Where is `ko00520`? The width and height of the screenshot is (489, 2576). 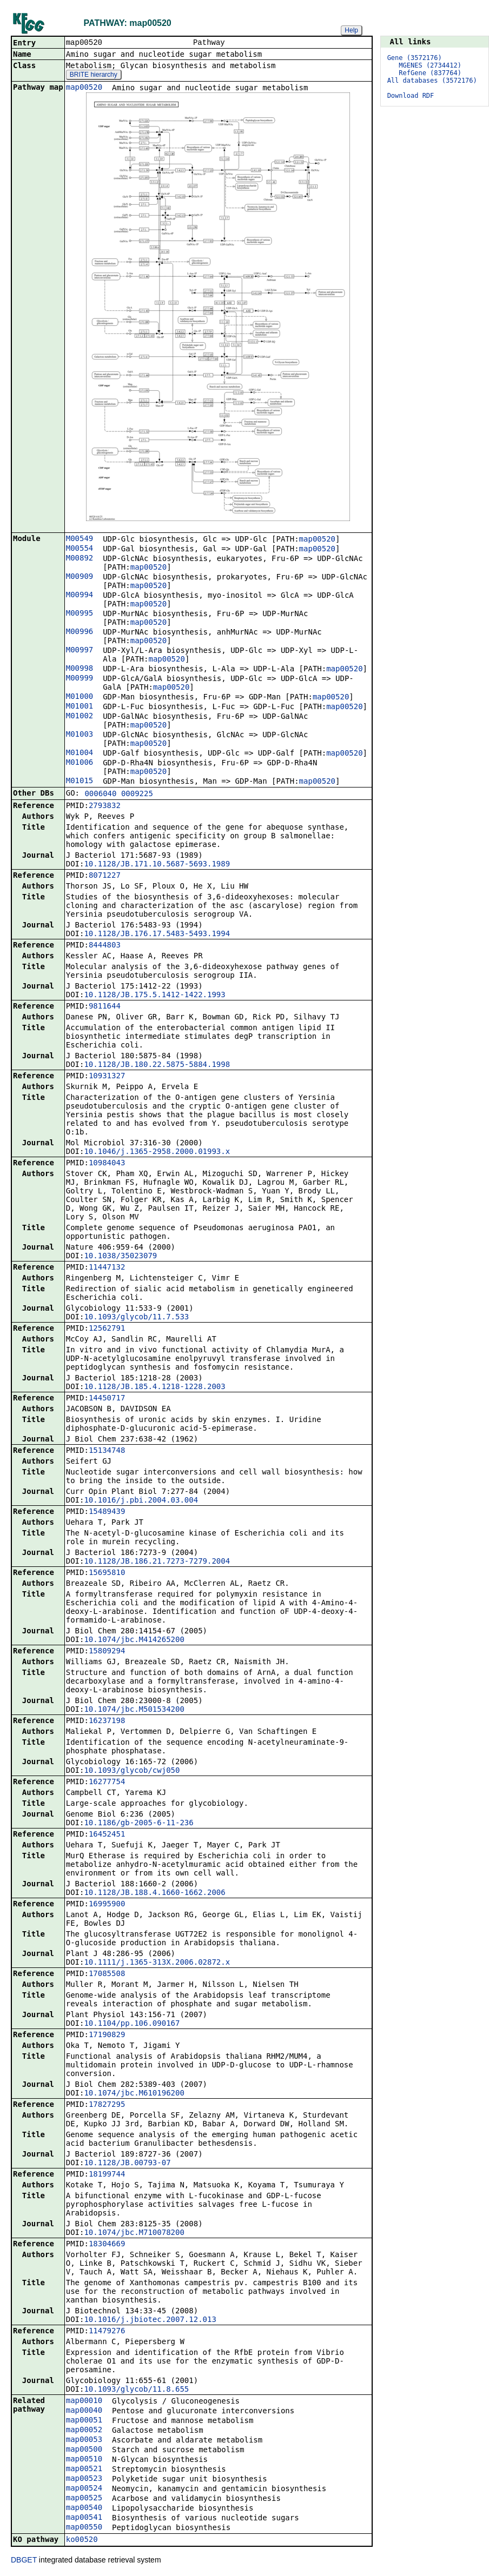 ko00520 is located at coordinates (82, 2540).